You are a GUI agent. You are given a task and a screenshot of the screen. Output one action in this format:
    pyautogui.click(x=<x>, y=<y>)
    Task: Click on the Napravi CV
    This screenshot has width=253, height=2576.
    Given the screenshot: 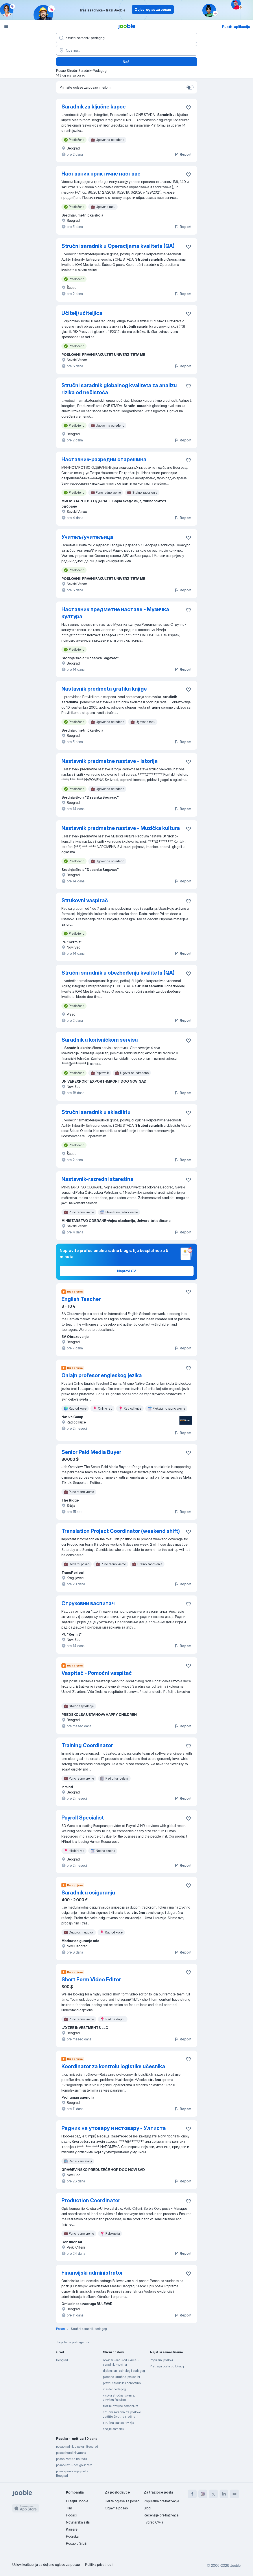 What is the action you would take?
    pyautogui.click(x=126, y=1271)
    